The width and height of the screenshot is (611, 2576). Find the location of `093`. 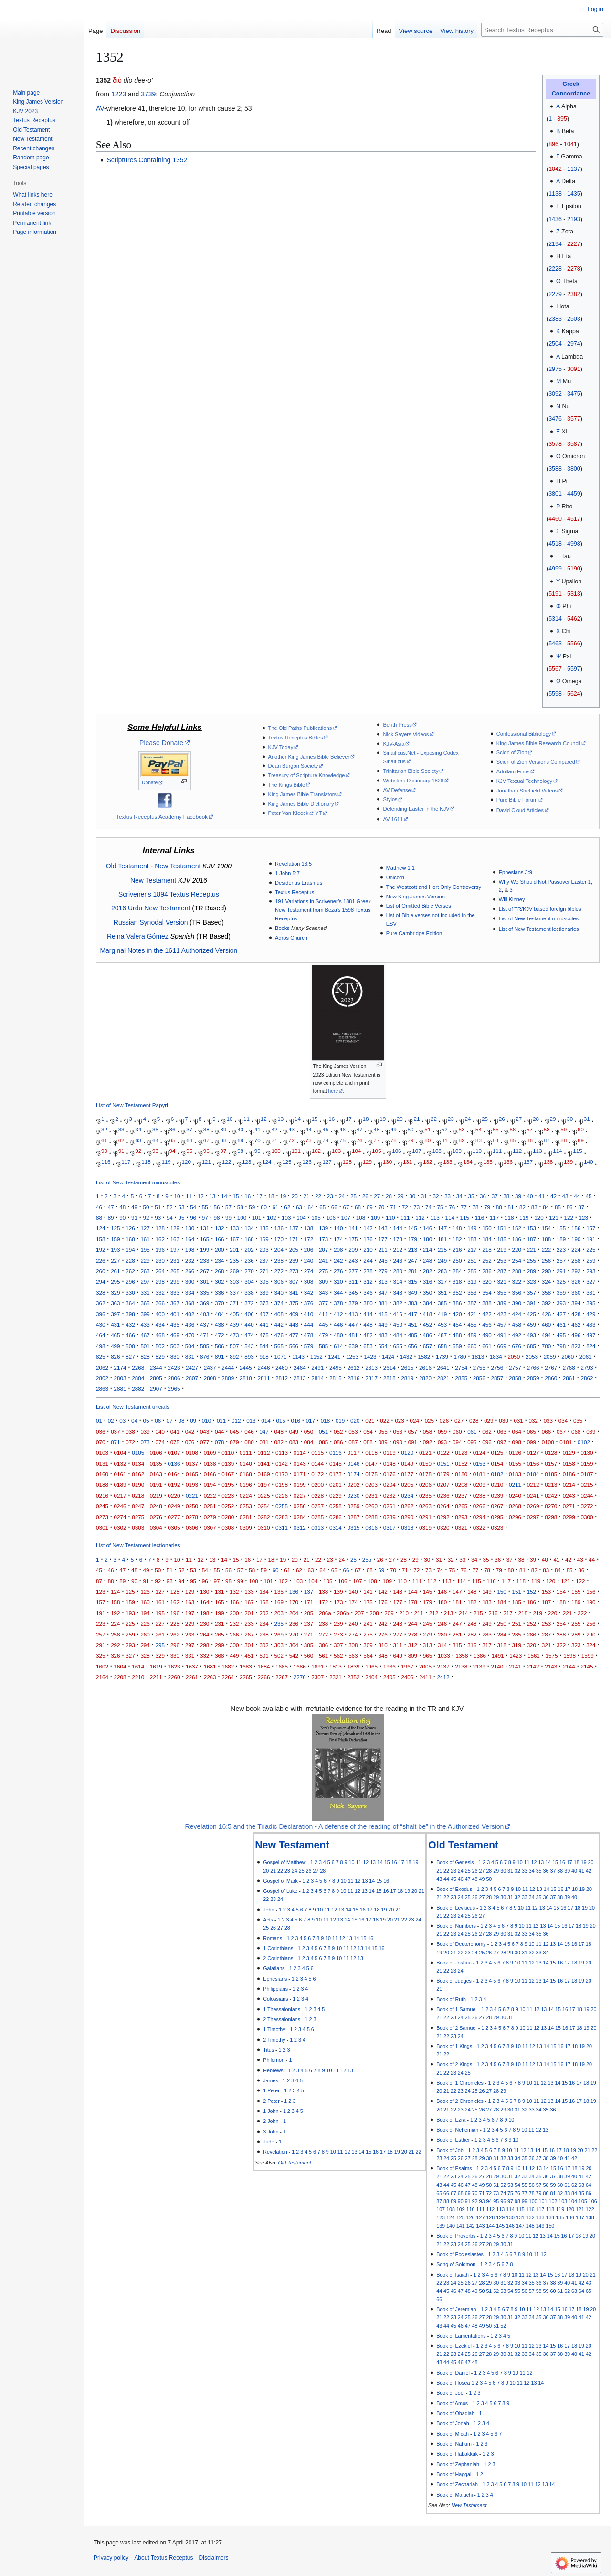

093 is located at coordinates (442, 1442).